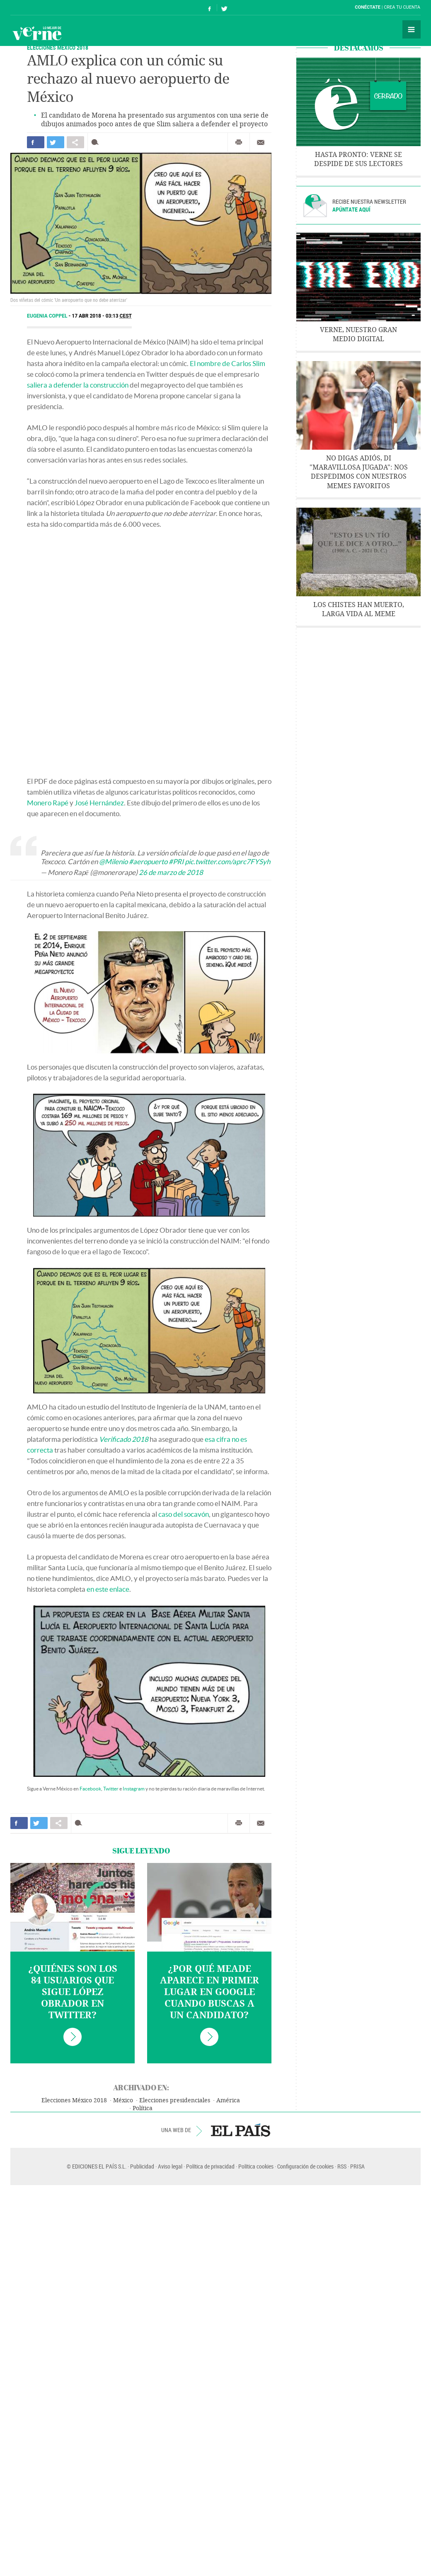  I want to click on El nombre de Carlos Slim, so click(227, 363).